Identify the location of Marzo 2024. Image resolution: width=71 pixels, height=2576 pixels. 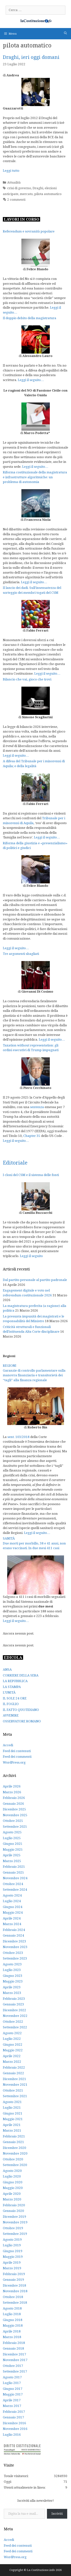
(12, 1924).